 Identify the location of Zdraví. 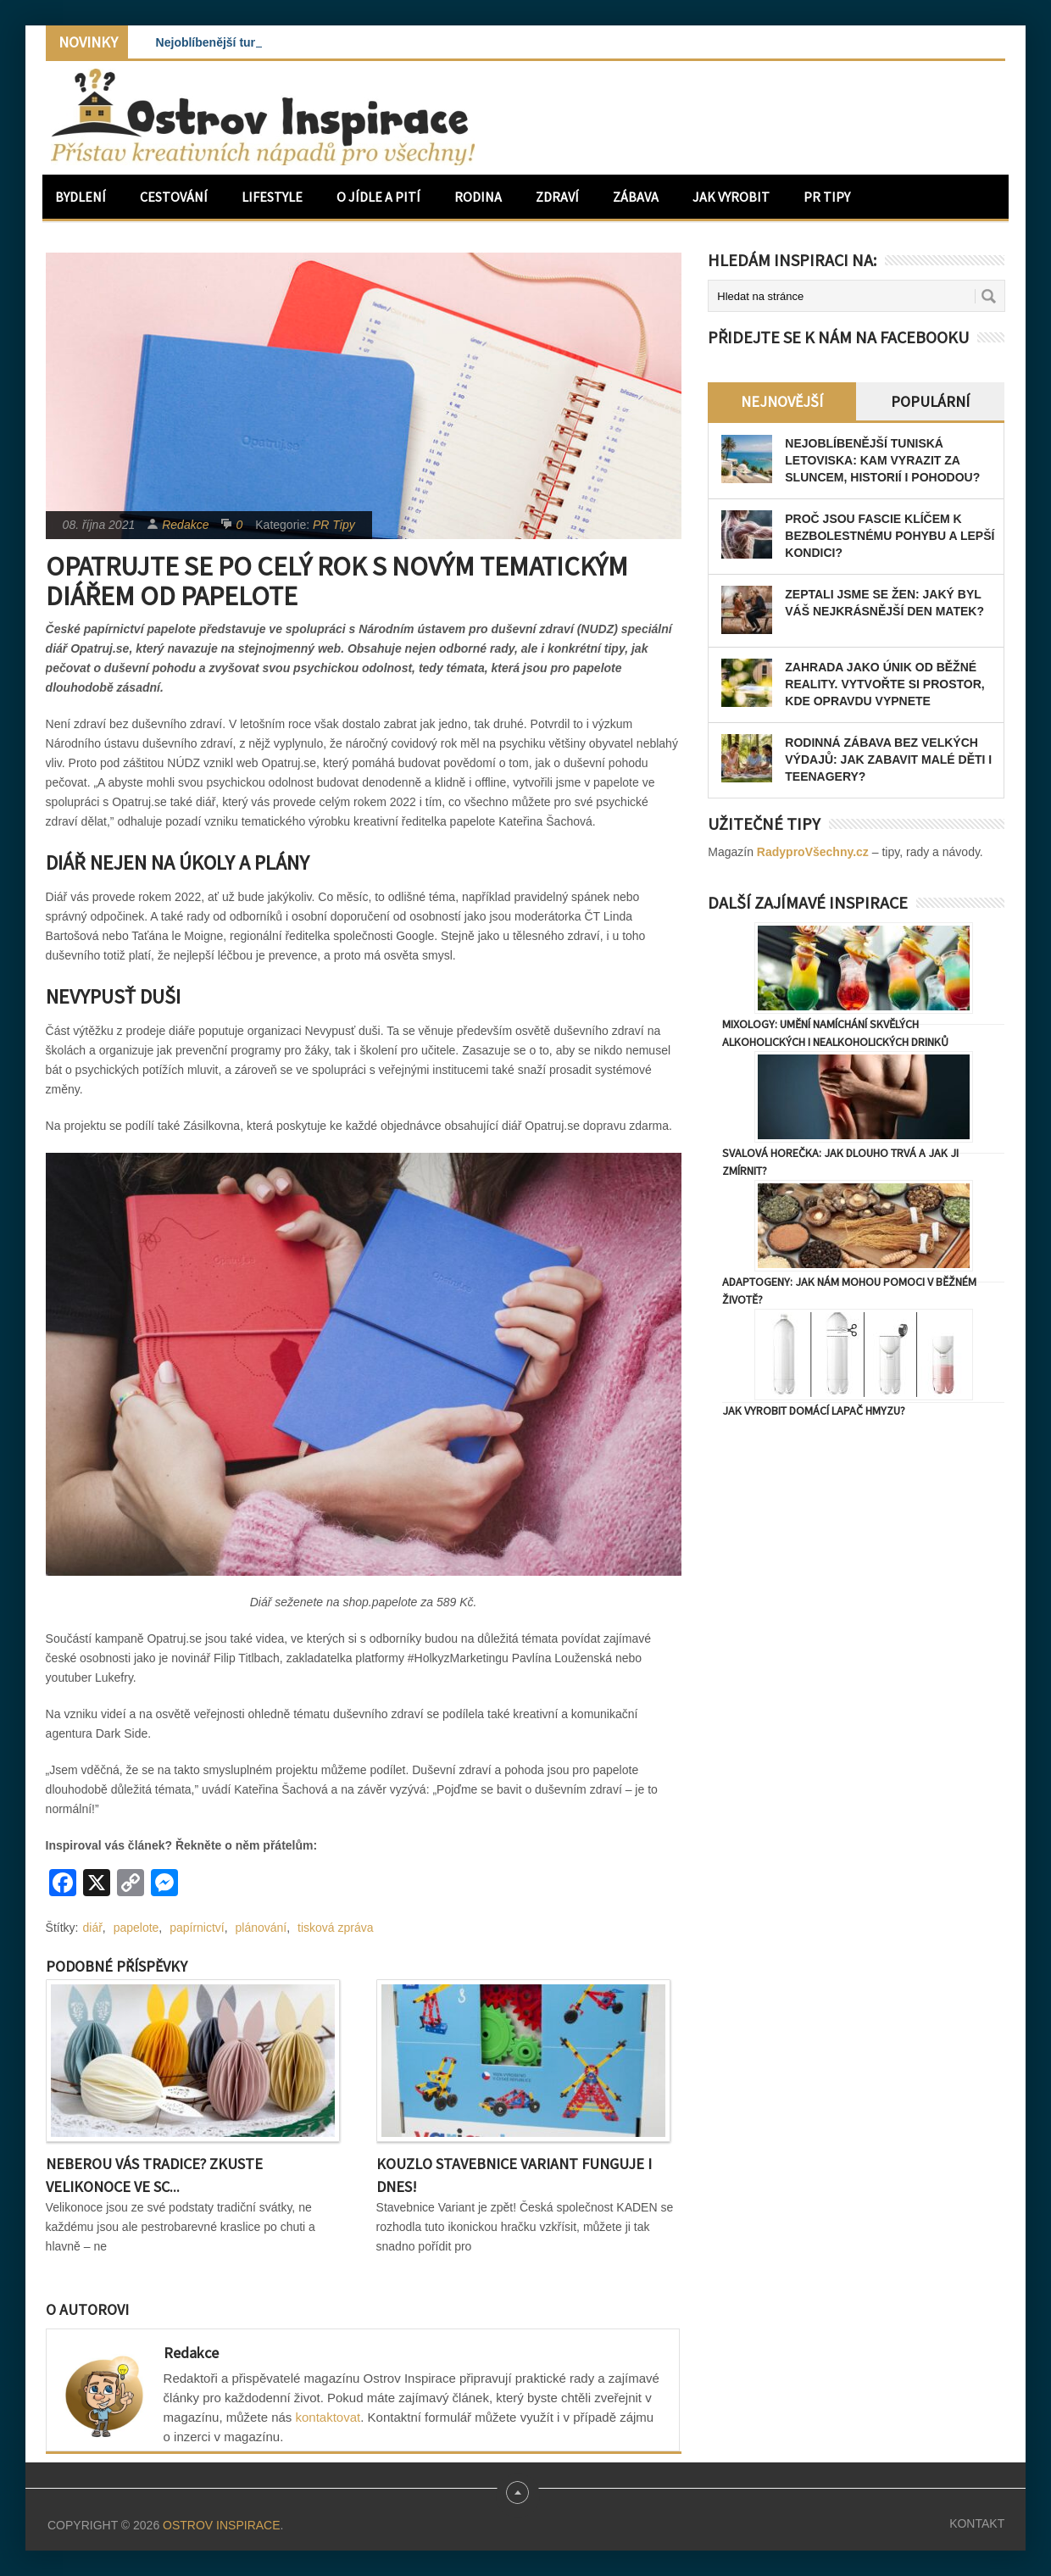
(557, 196).